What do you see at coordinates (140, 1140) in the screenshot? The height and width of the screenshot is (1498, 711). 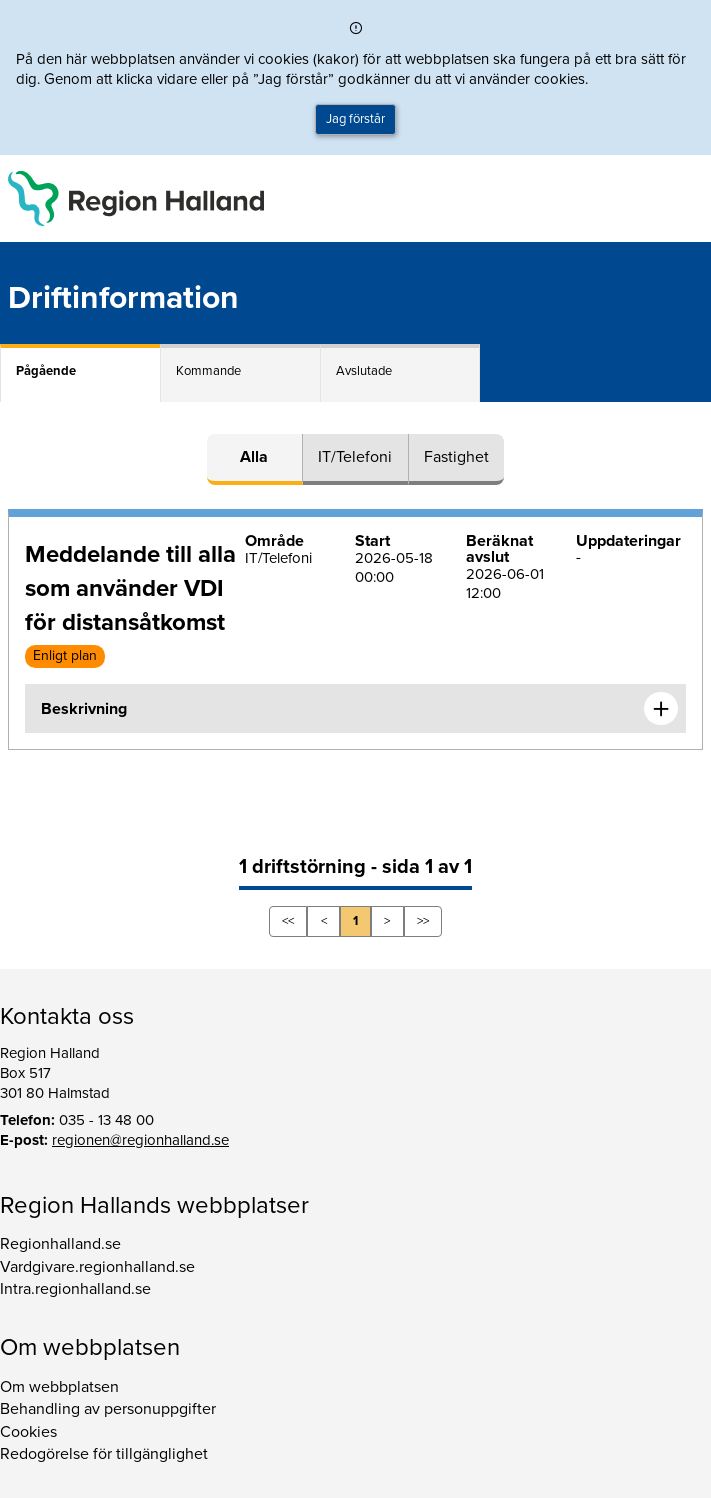 I see `regionen@regionhalland.se` at bounding box center [140, 1140].